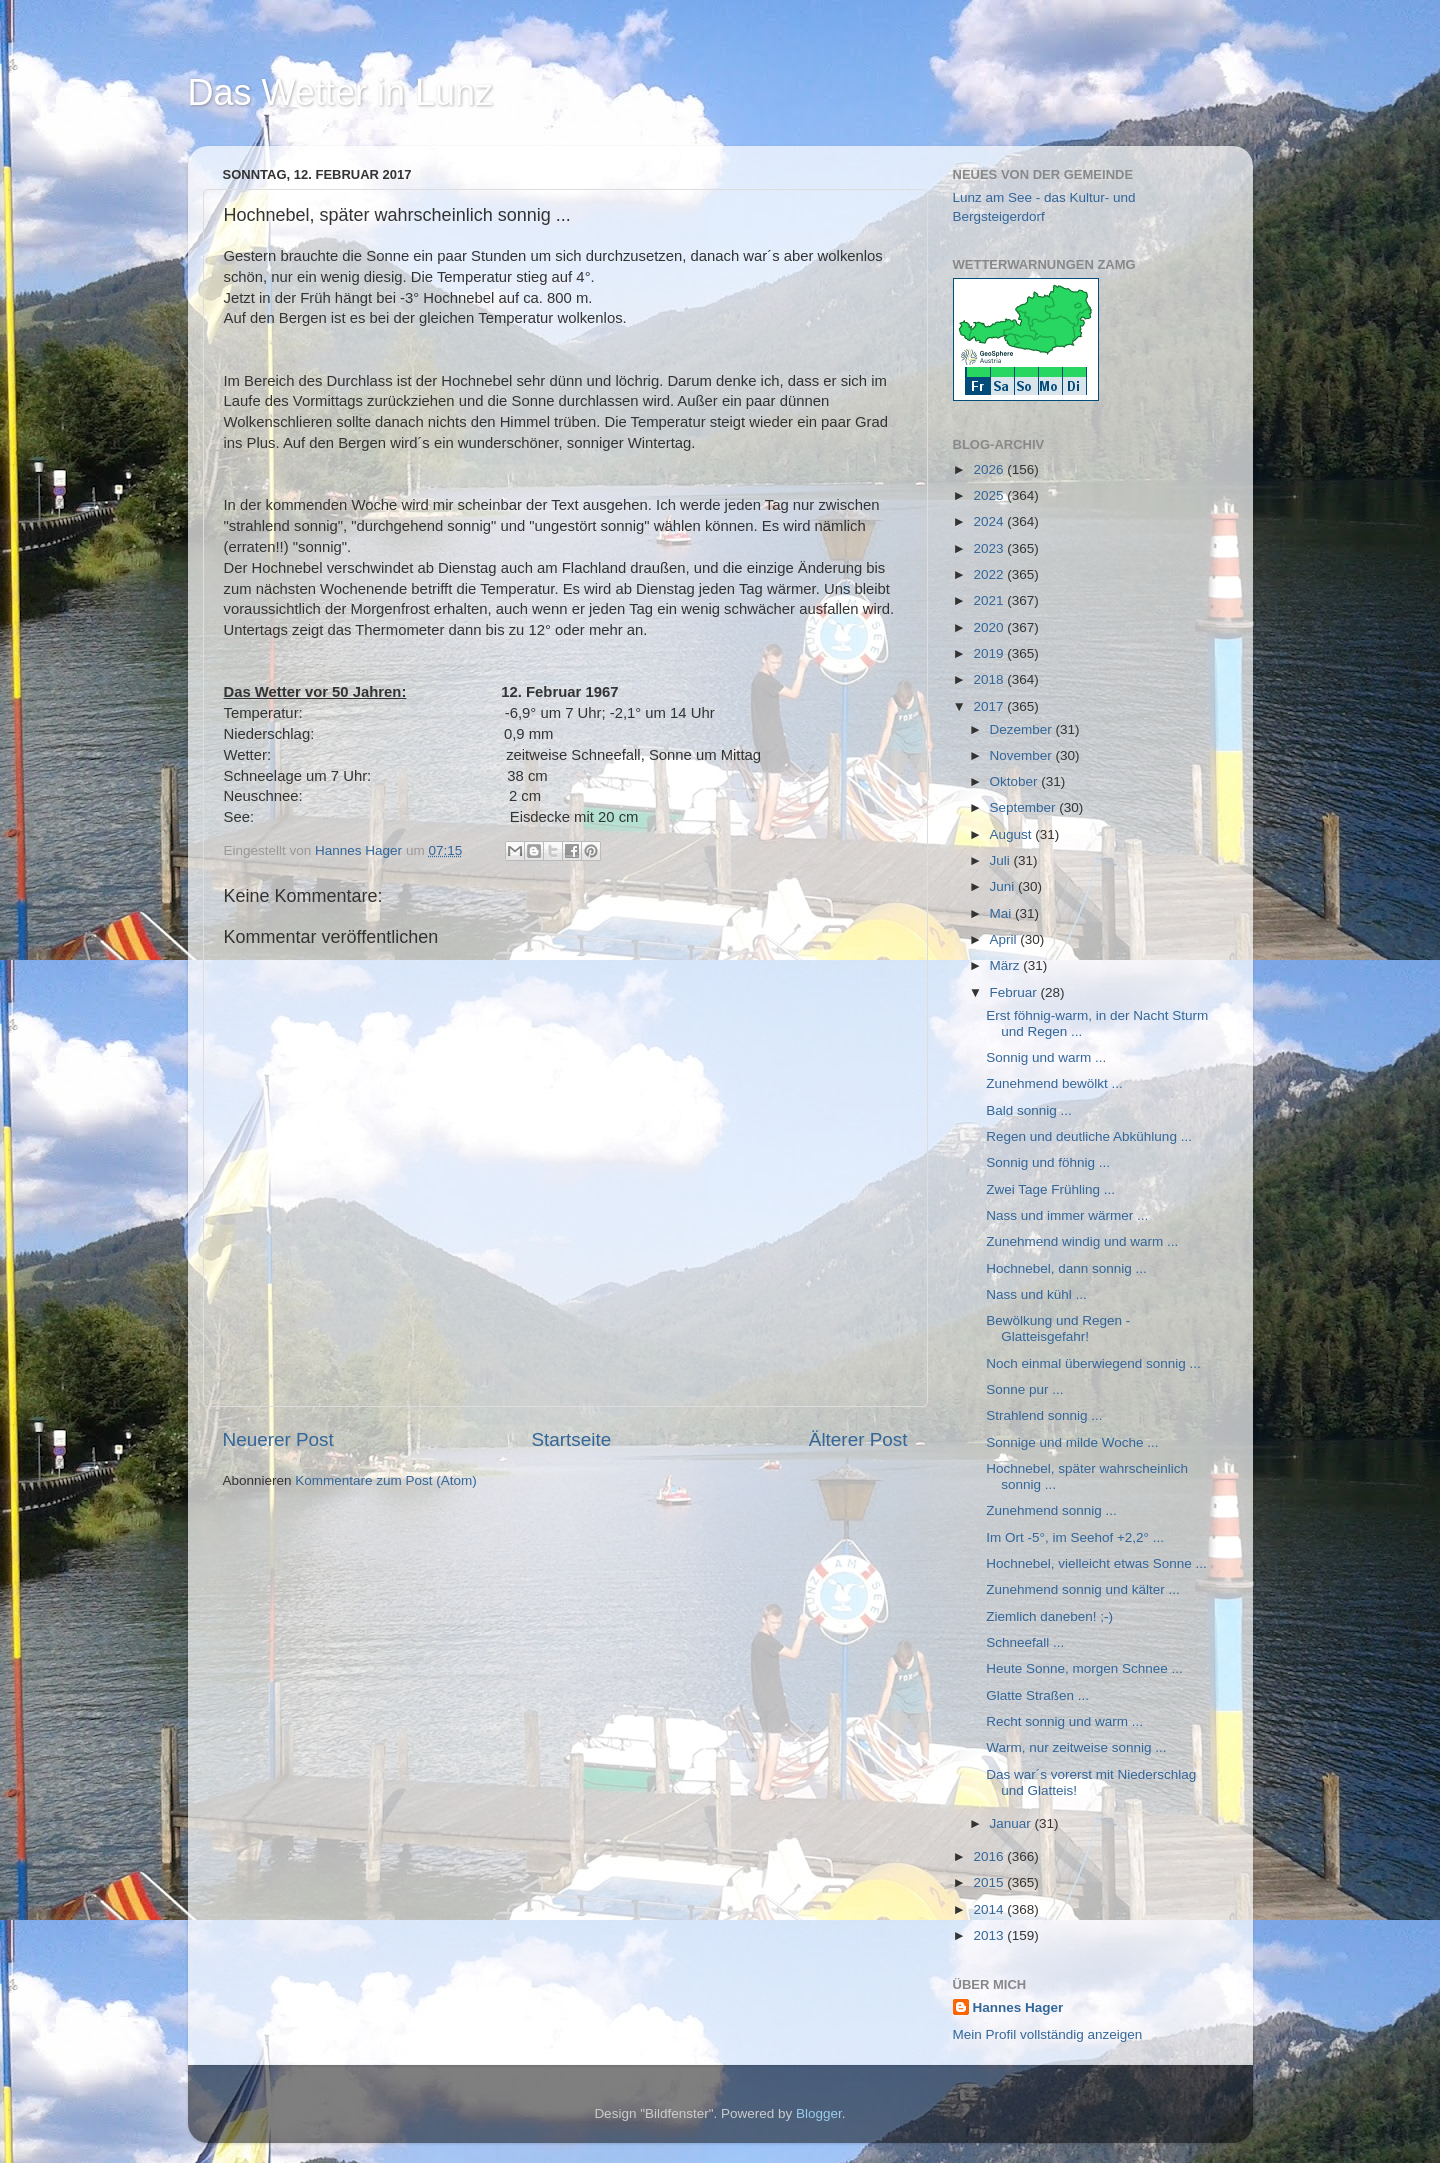 This screenshot has width=1440, height=2163. Describe the element at coordinates (1048, 1162) in the screenshot. I see `Sonnig und föhnig ...` at that location.